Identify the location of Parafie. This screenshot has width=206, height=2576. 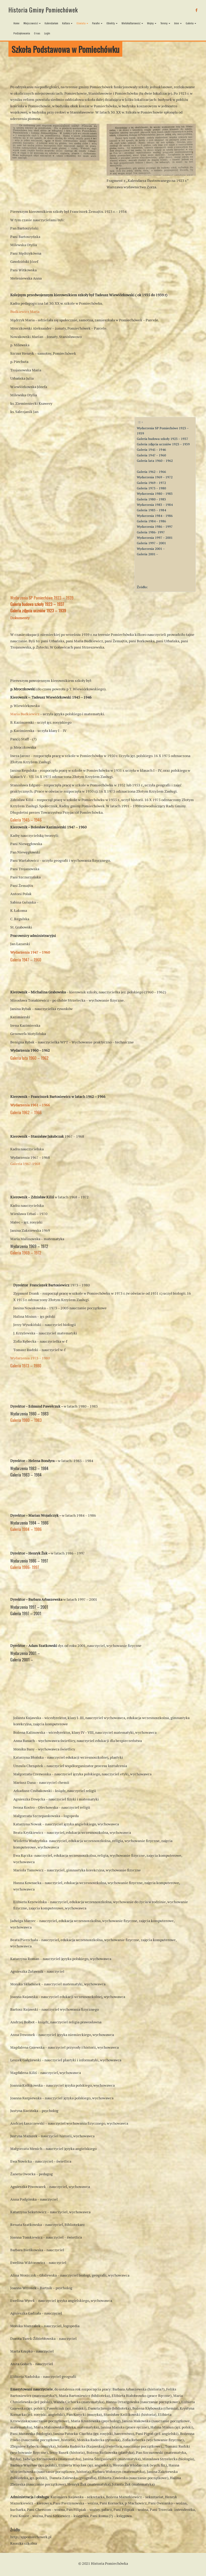
(97, 23).